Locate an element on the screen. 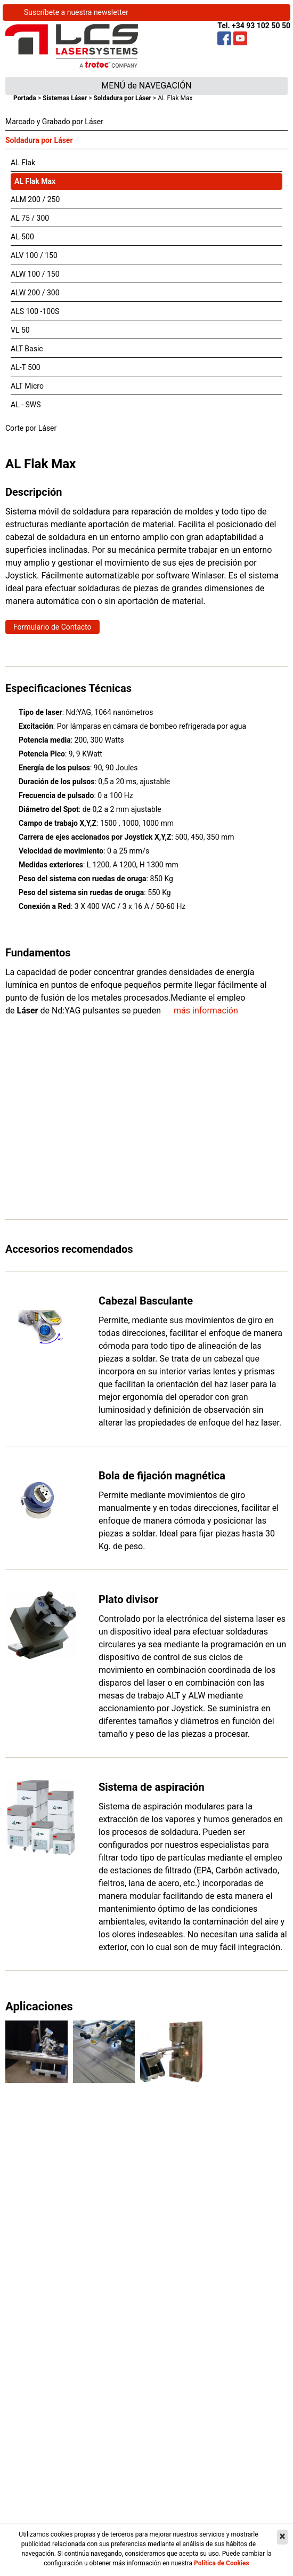  ALS 100 -100S is located at coordinates (35, 311).